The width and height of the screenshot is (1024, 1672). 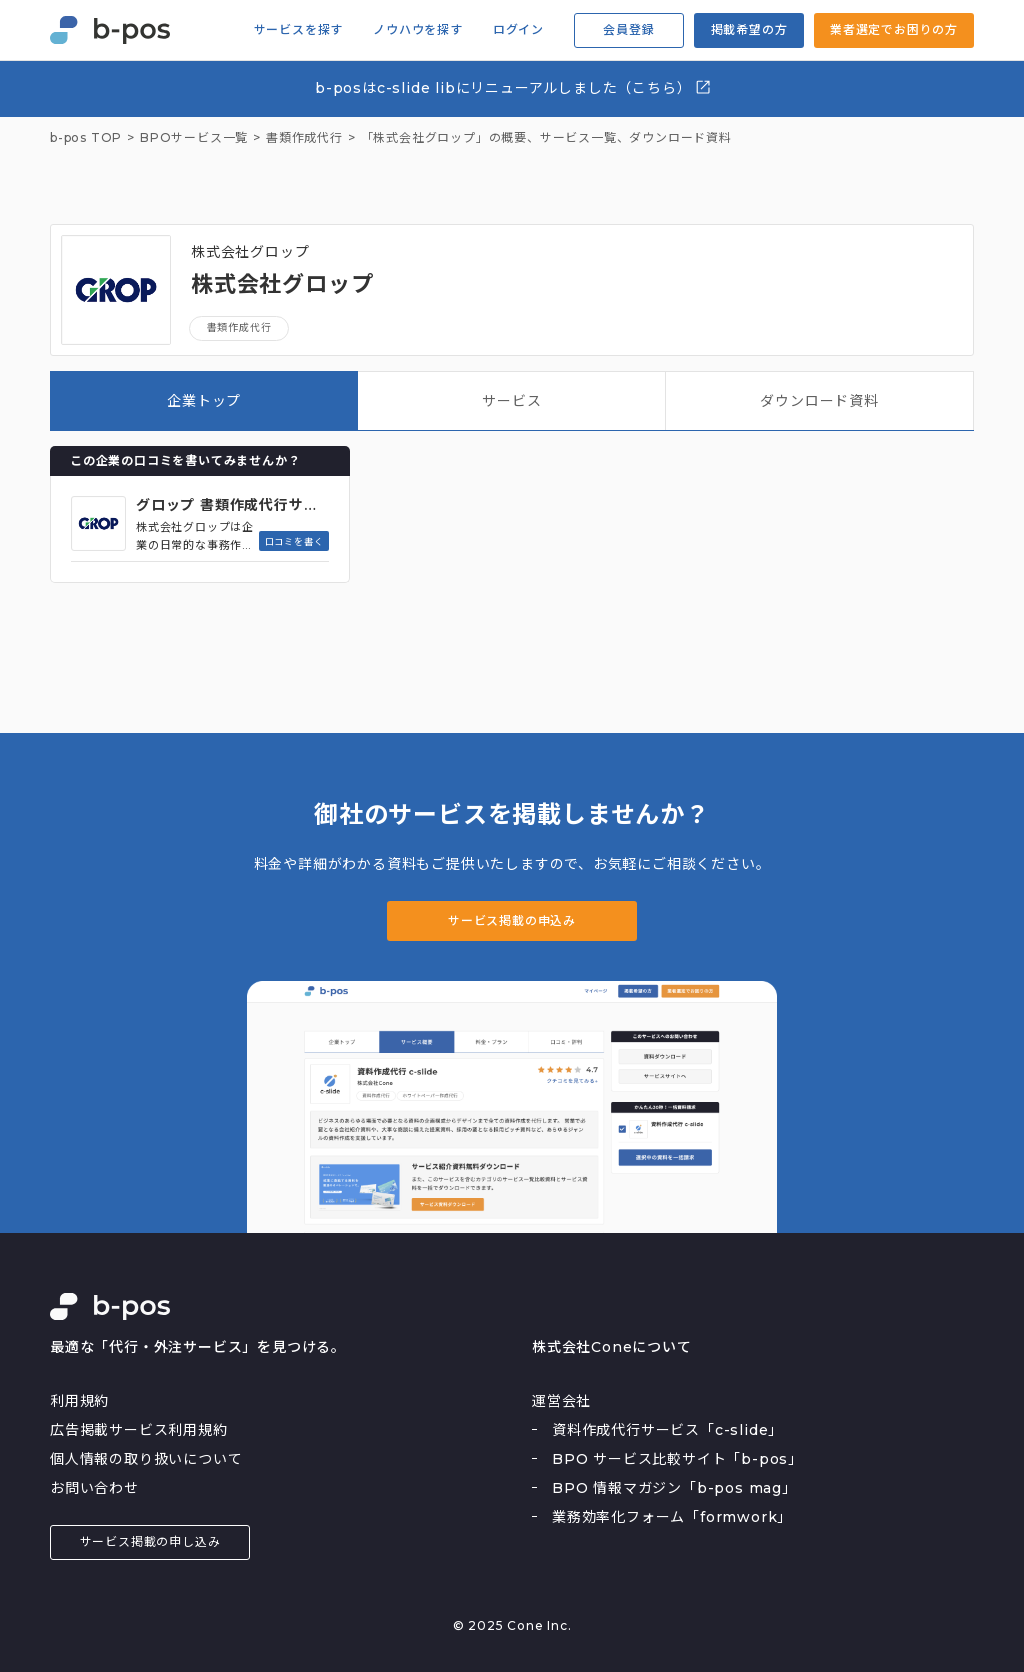 I want to click on 利用規約, so click(x=79, y=1401).